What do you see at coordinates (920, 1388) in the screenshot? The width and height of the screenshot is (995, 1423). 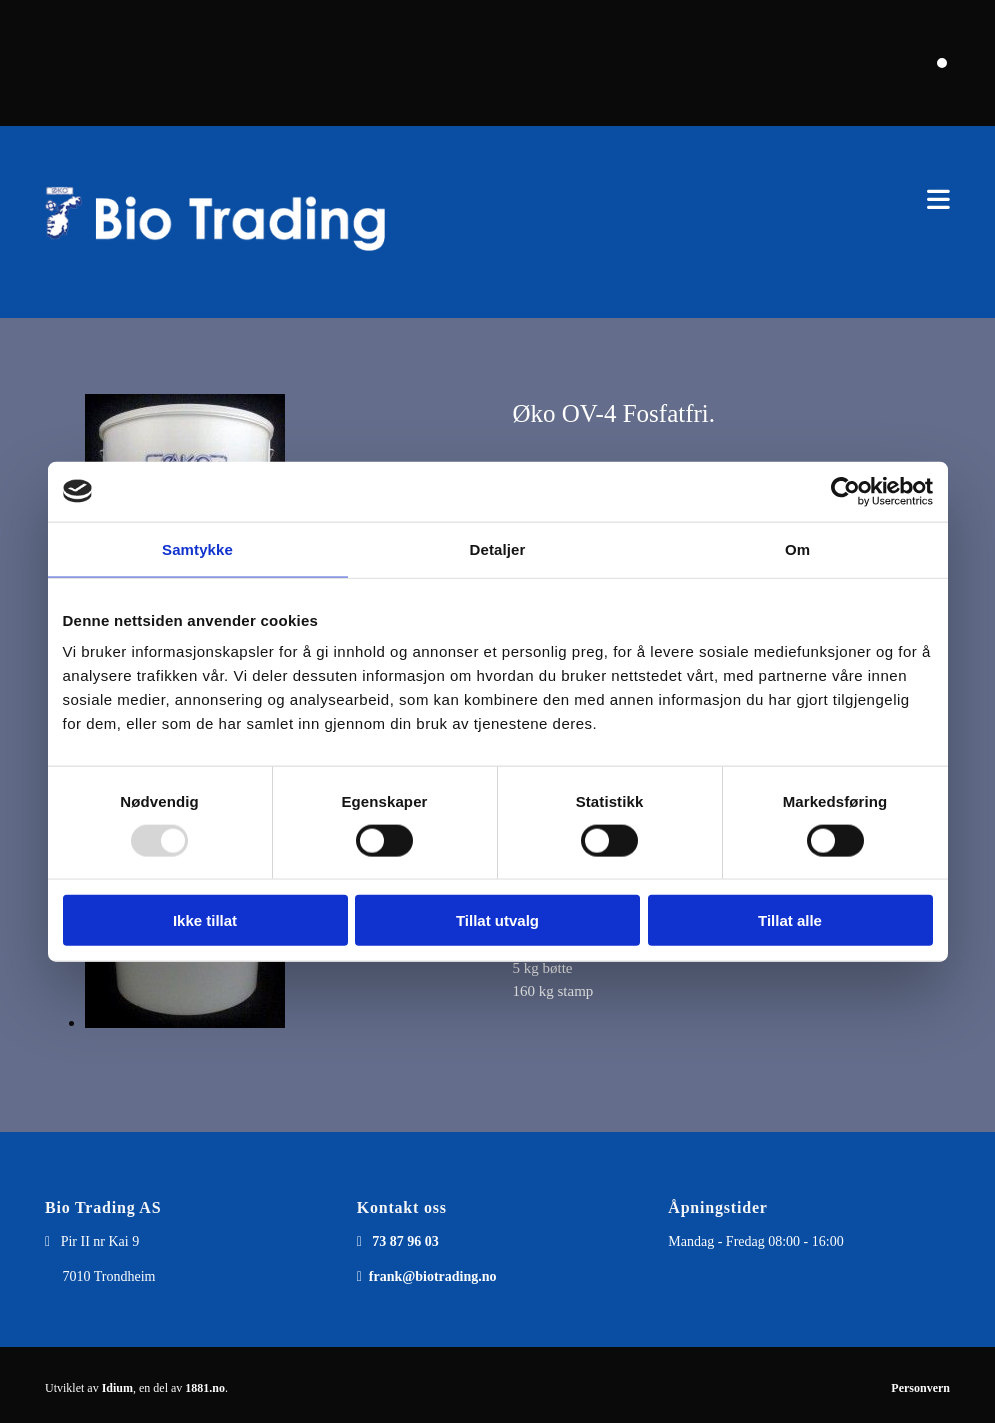 I see `Personvern` at bounding box center [920, 1388].